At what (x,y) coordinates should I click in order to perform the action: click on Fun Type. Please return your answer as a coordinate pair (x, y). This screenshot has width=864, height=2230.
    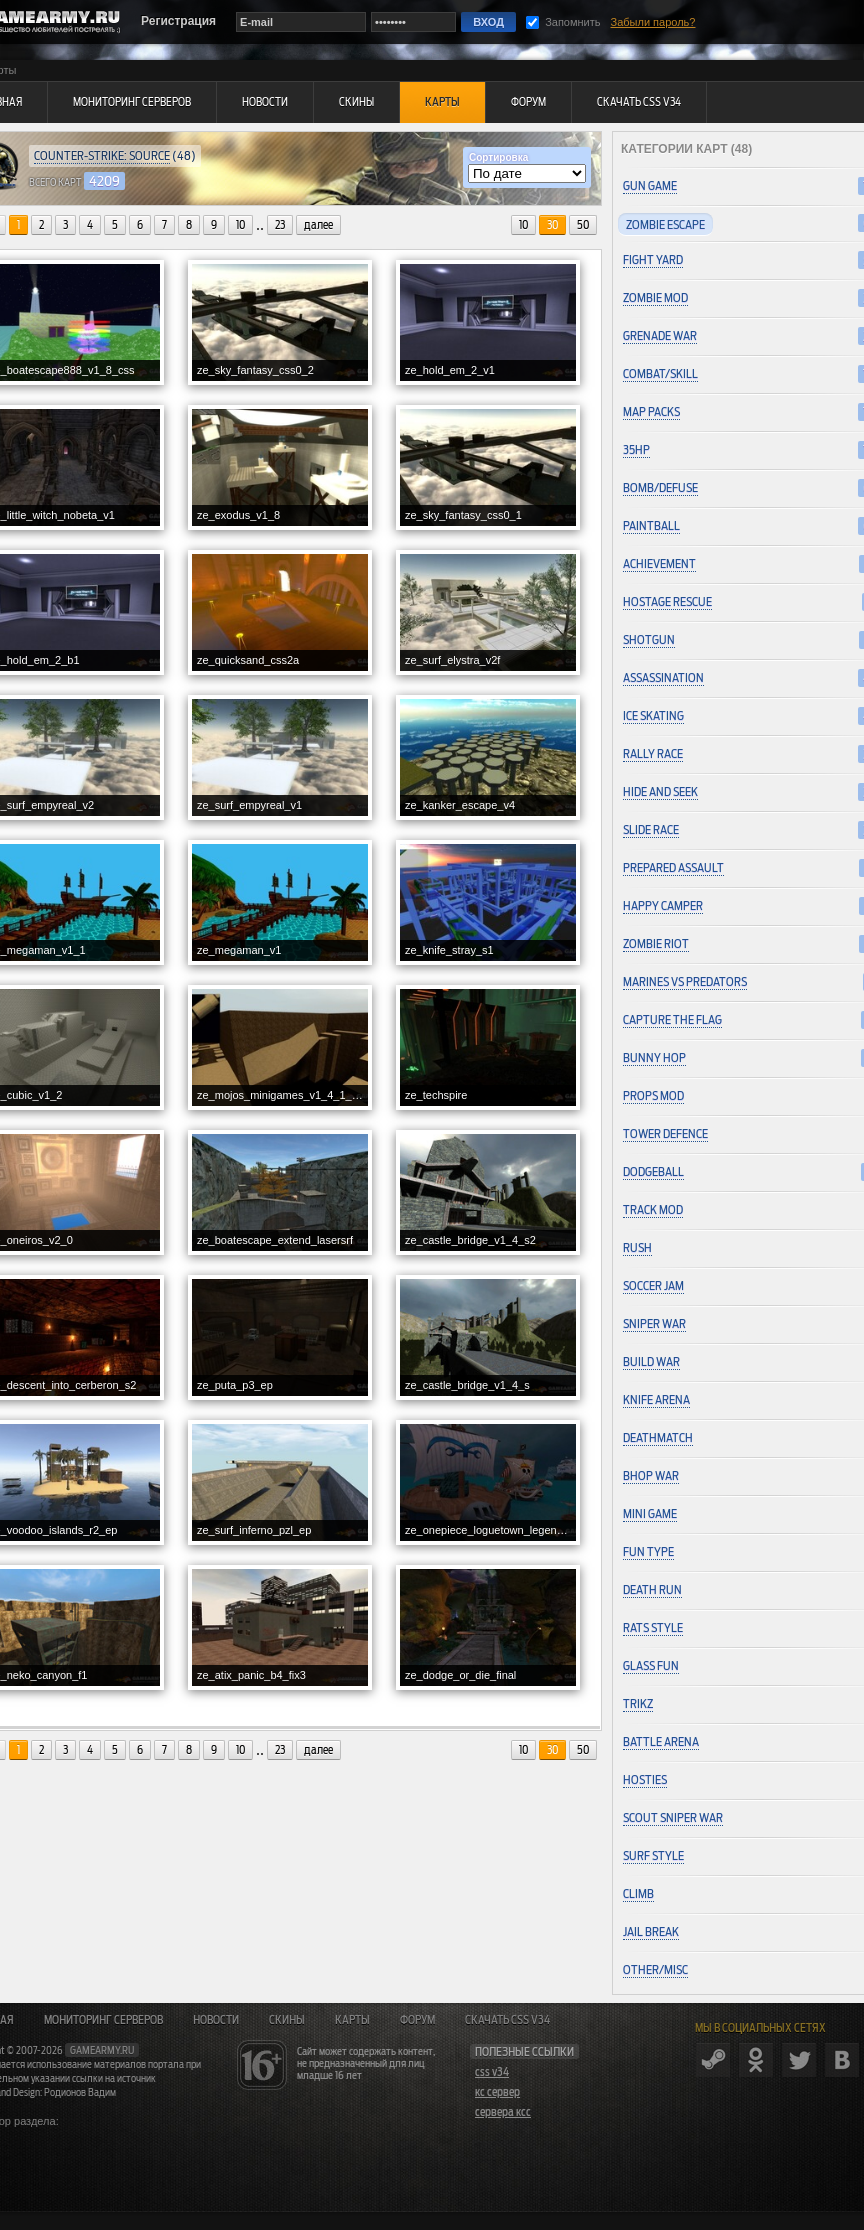
    Looking at the image, I should click on (648, 1551).